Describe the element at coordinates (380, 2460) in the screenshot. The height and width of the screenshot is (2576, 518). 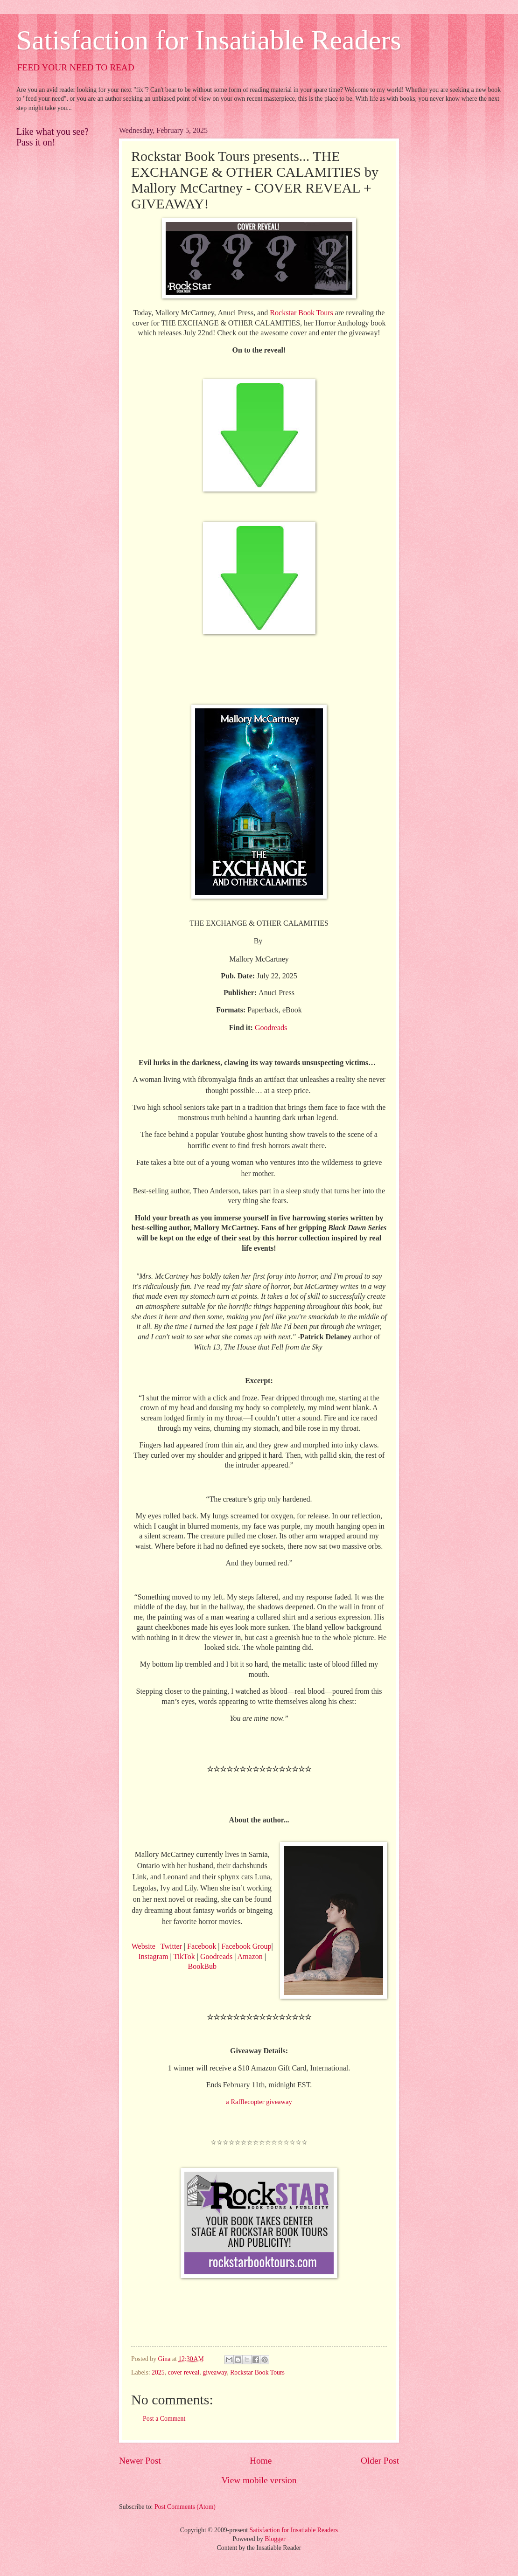
I see `Older Post` at that location.